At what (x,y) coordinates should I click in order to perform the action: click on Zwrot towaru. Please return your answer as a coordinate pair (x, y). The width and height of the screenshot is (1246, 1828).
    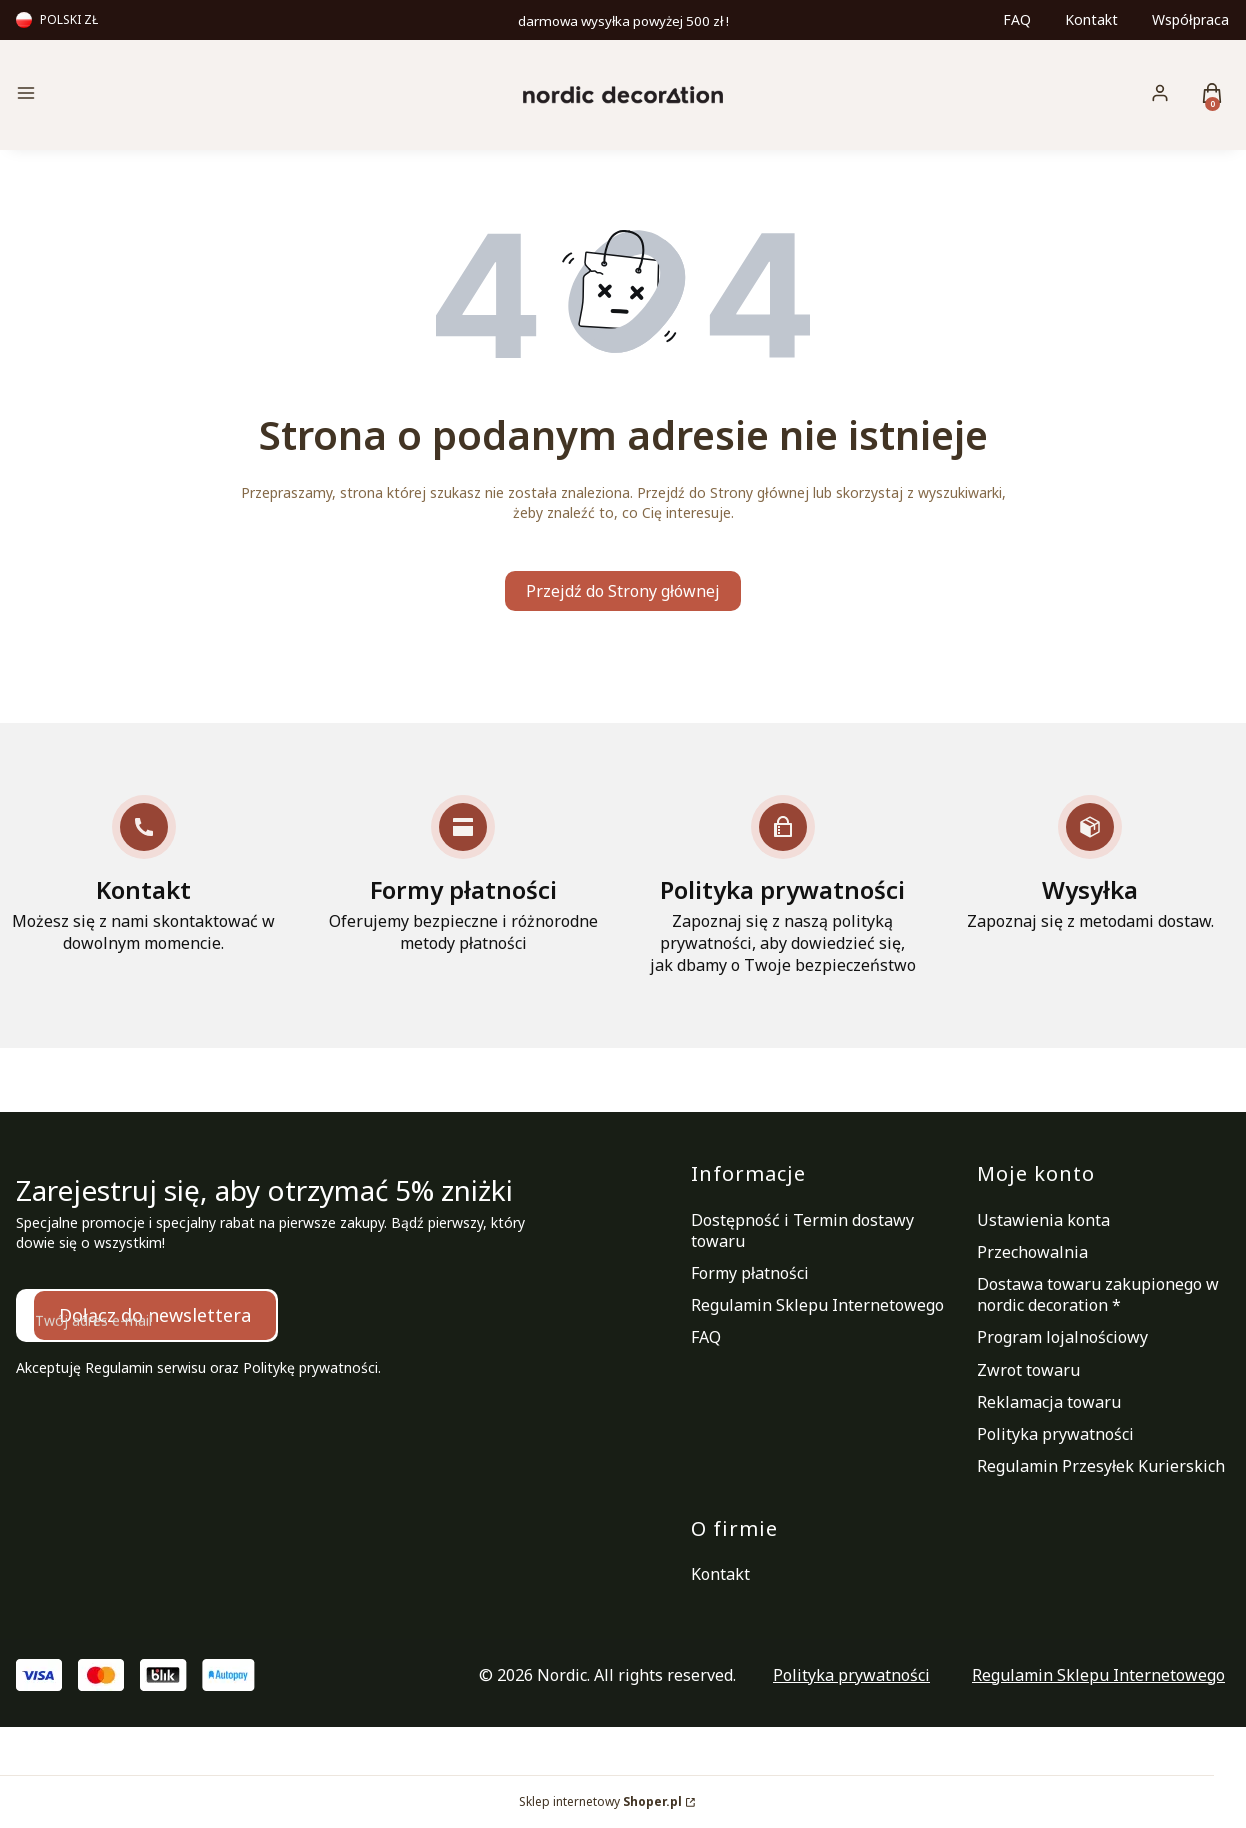
    Looking at the image, I should click on (1028, 1370).